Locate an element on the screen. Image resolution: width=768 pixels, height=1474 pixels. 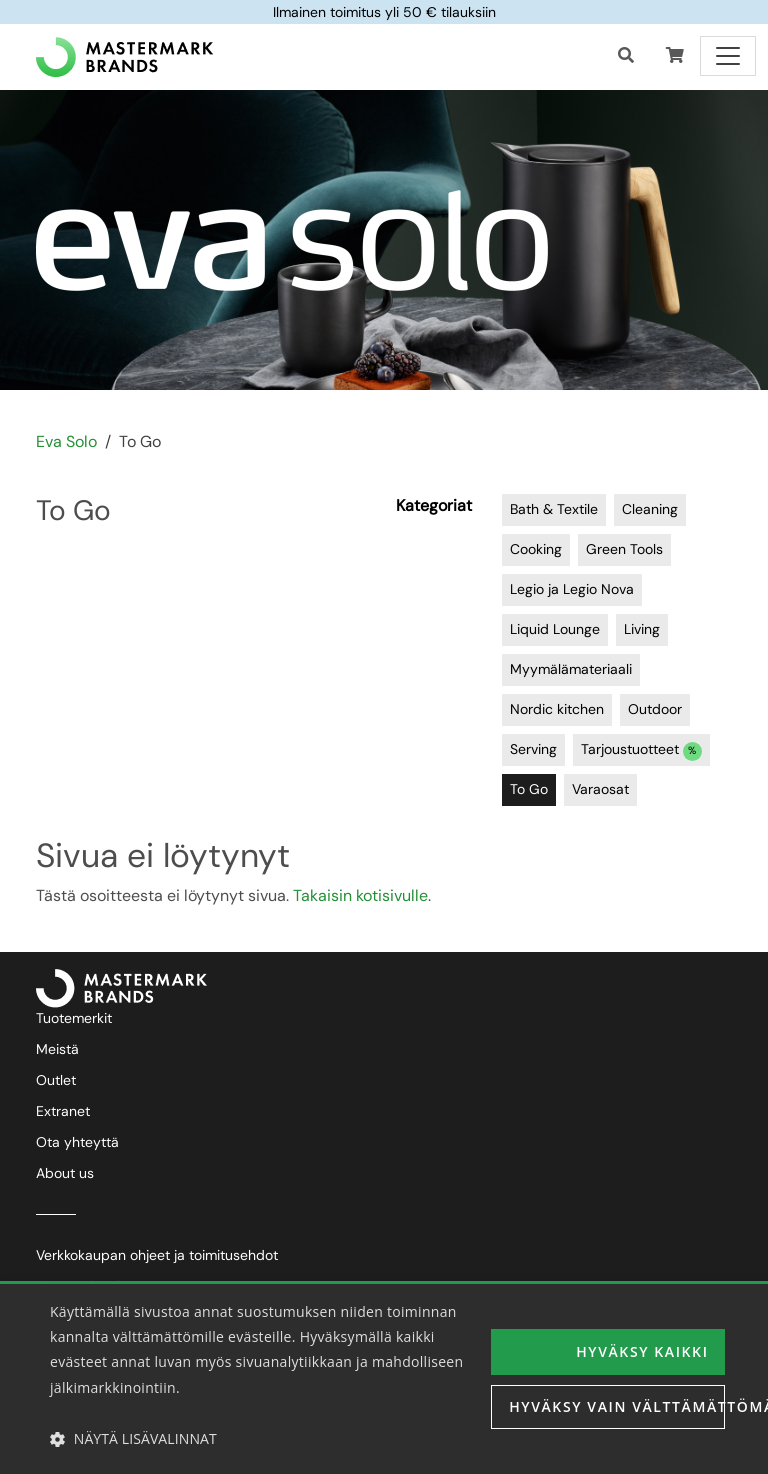
Cooking is located at coordinates (536, 549).